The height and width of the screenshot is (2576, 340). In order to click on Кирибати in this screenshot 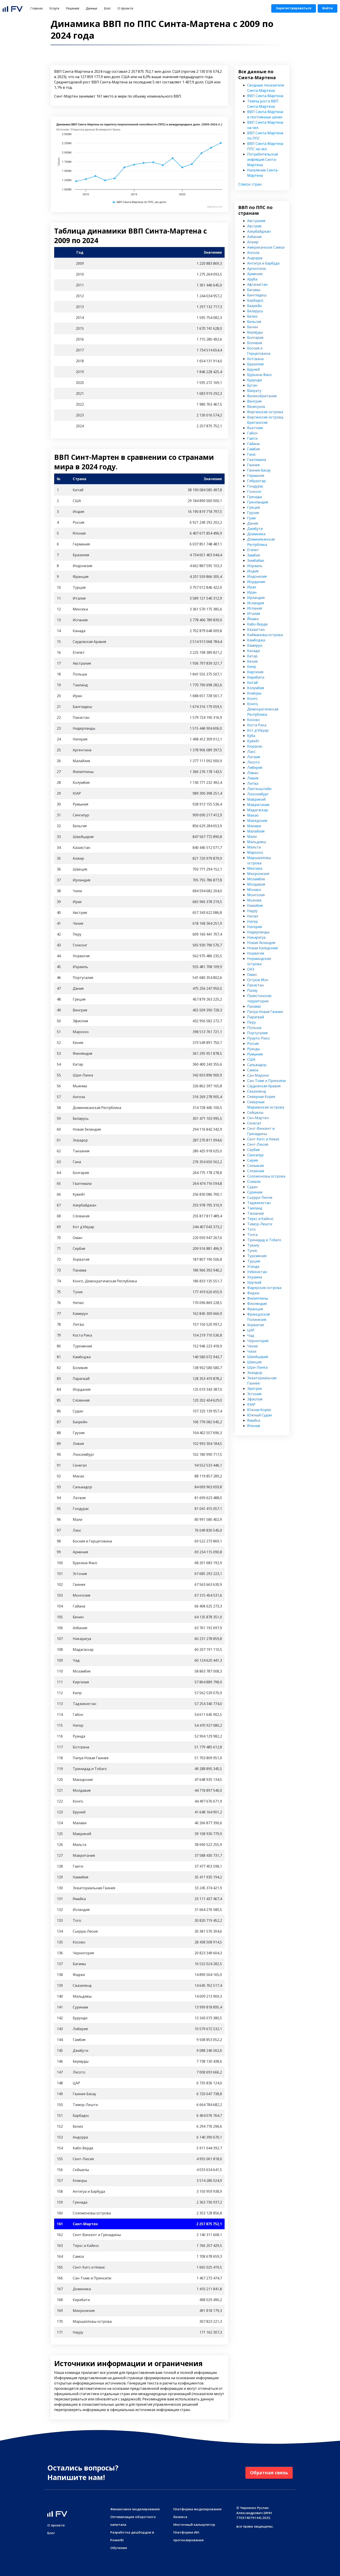, I will do `click(255, 677)`.